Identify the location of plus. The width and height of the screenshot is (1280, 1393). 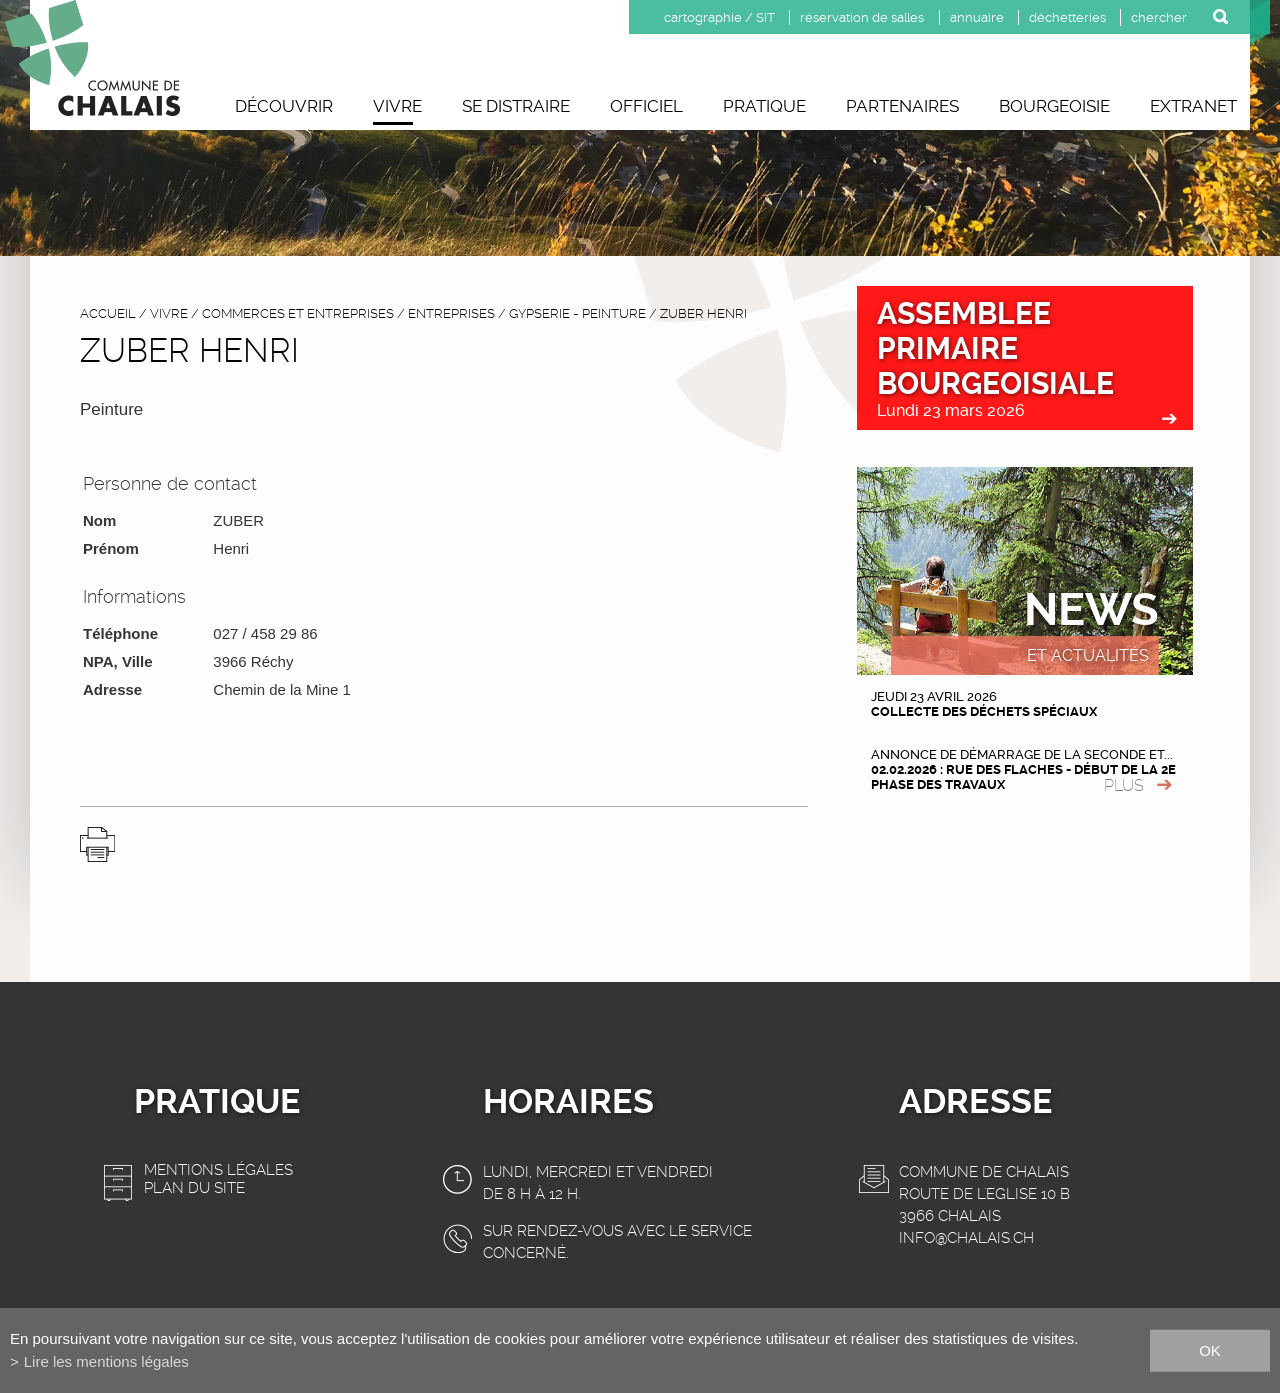
(1124, 785).